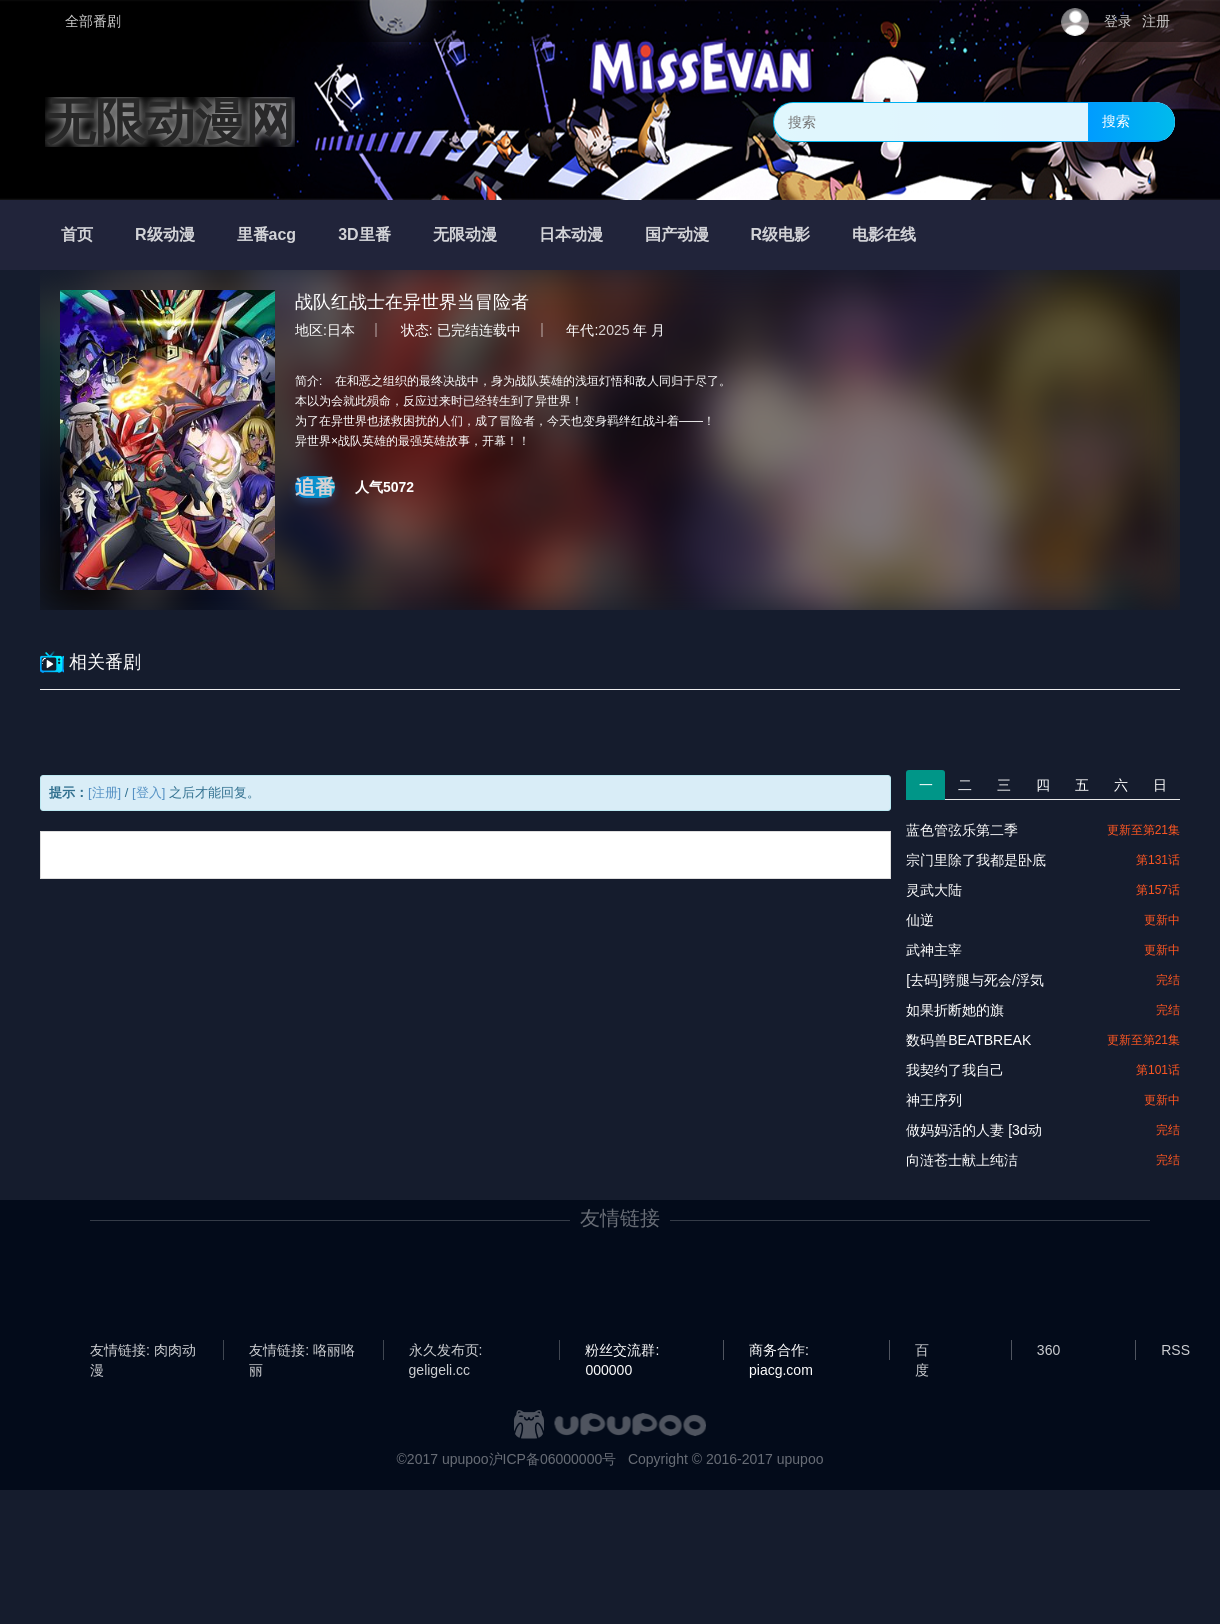 The image size is (1220, 1624). What do you see at coordinates (884, 234) in the screenshot?
I see `电影在线` at bounding box center [884, 234].